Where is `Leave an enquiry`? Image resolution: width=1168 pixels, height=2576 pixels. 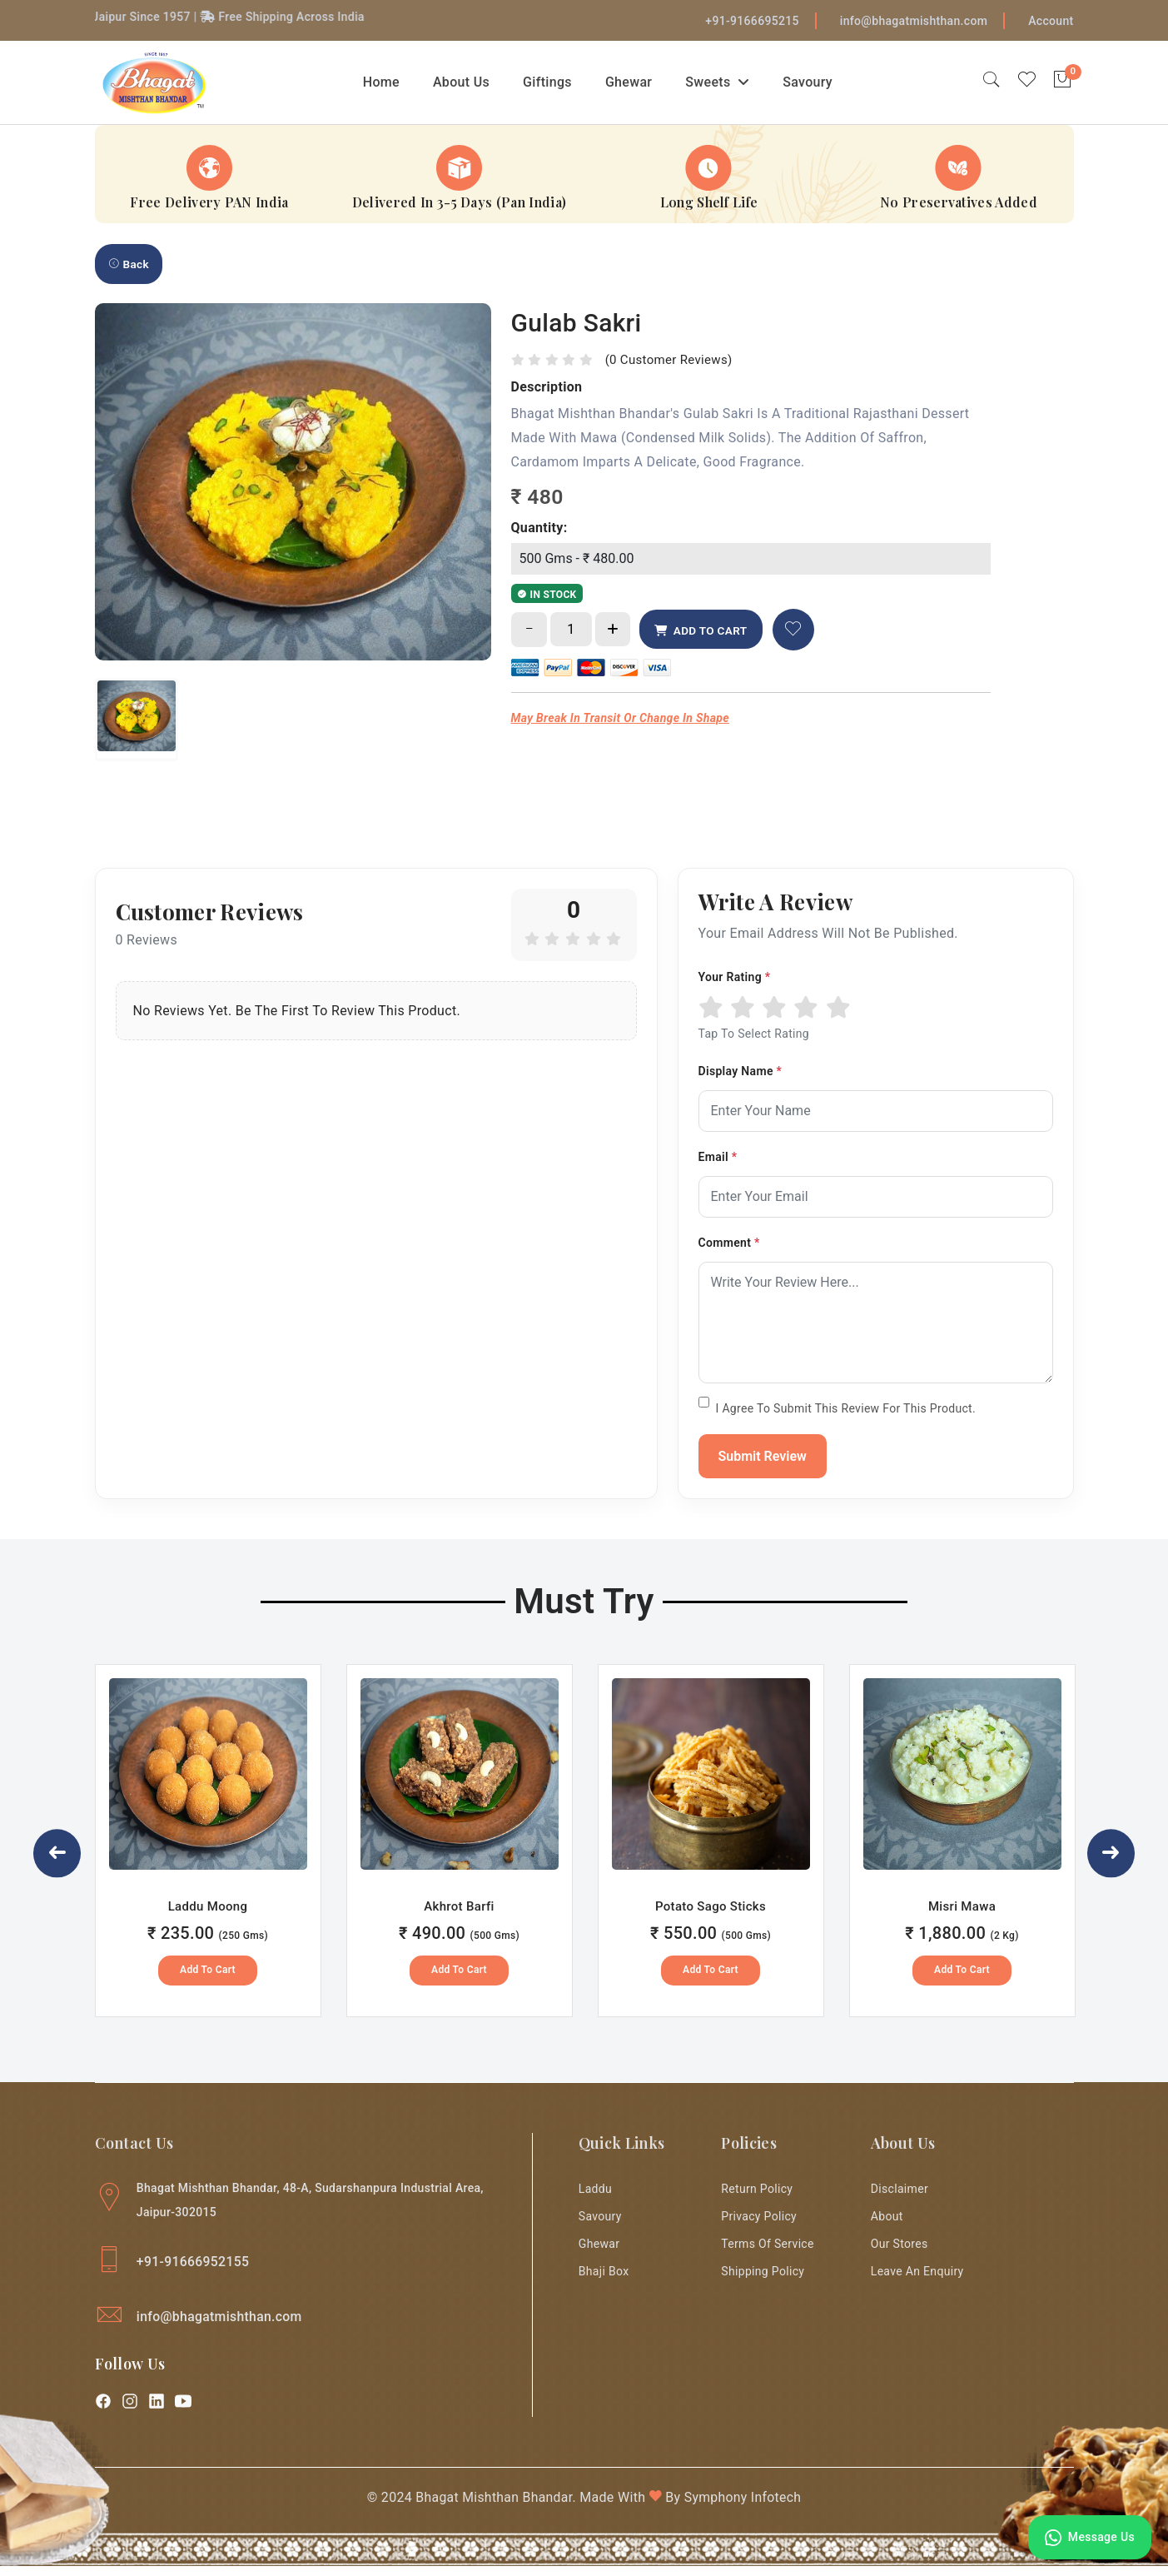 Leave an enquiry is located at coordinates (917, 2283).